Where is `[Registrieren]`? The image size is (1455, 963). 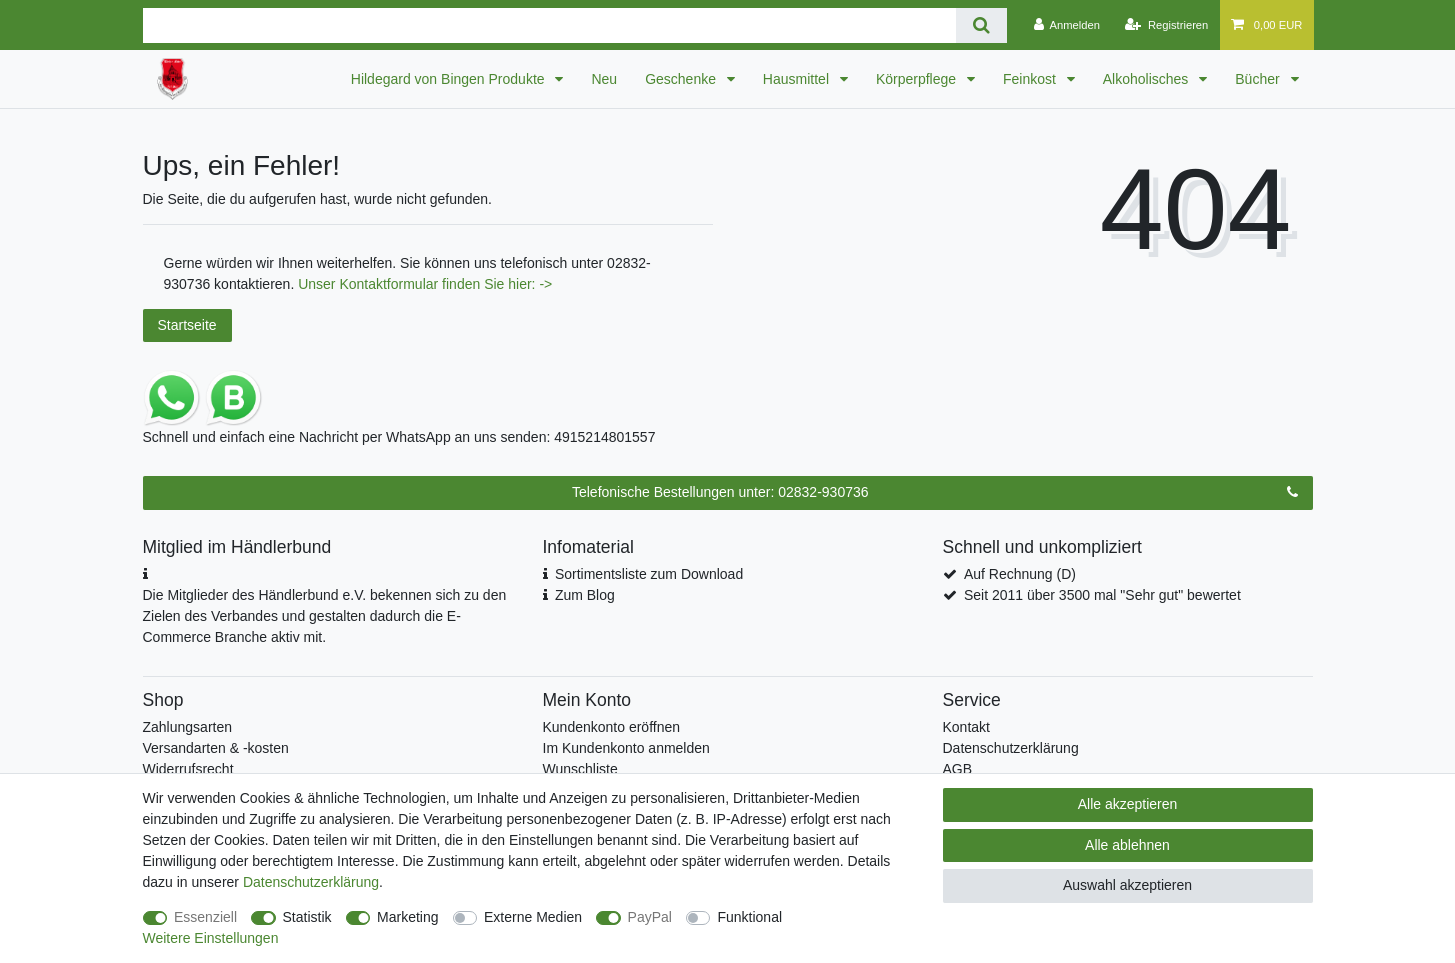 [Registrieren] is located at coordinates (1166, 25).